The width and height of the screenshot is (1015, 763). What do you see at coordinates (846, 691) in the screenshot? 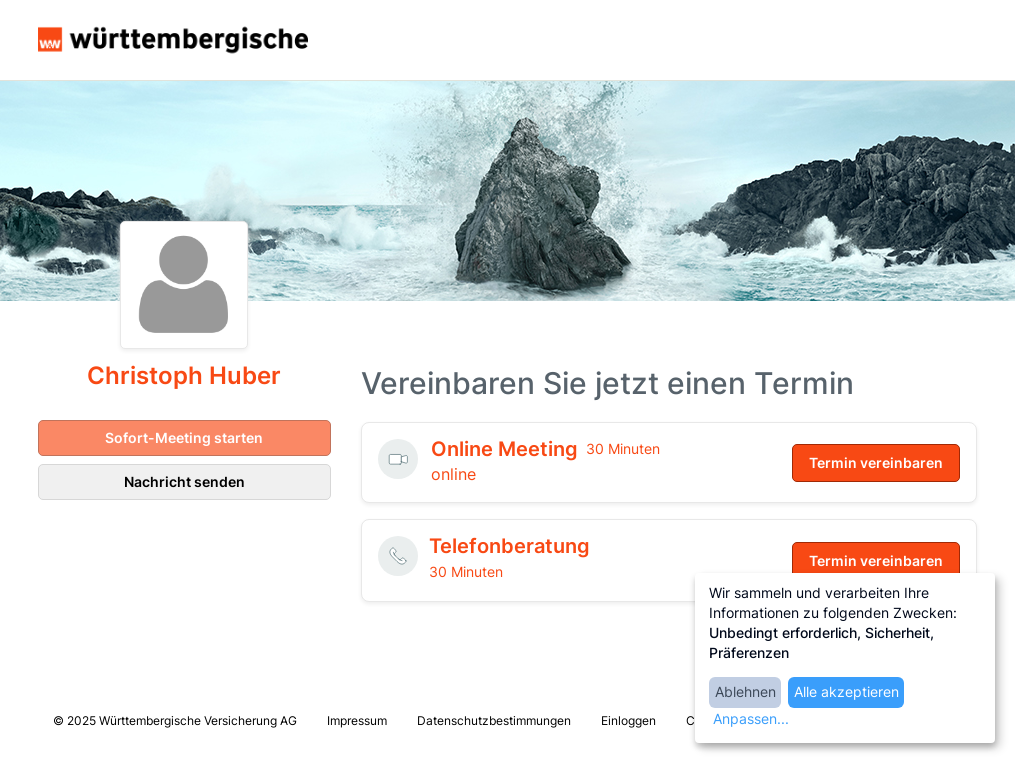
I see `Alle akzeptieren` at bounding box center [846, 691].